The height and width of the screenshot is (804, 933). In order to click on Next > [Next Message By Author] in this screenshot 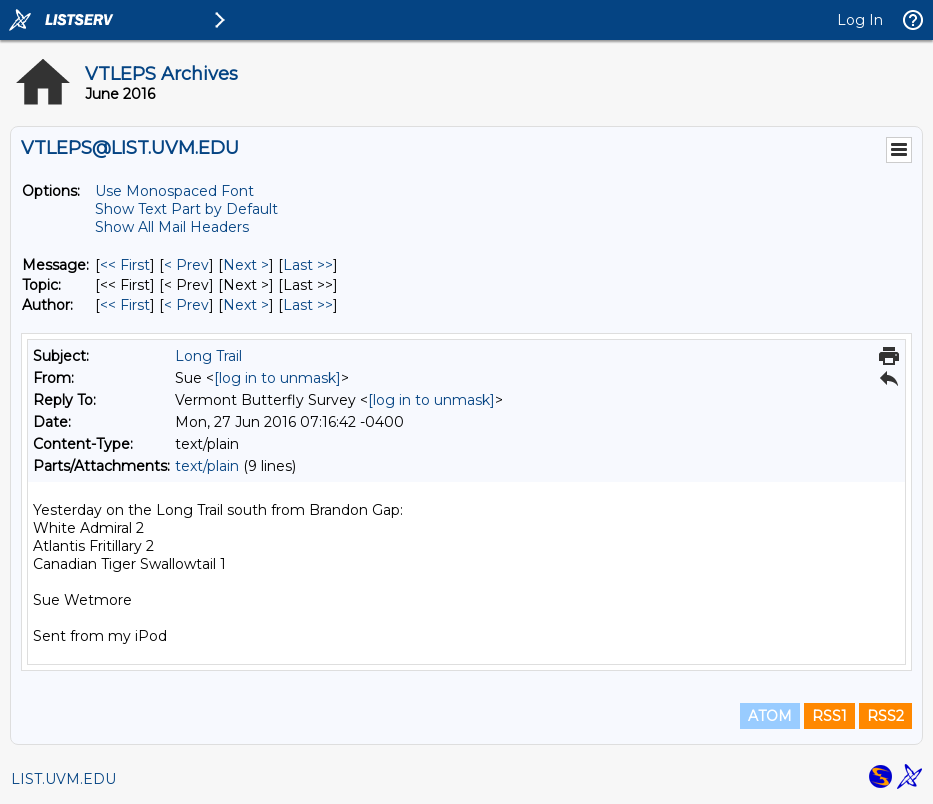, I will do `click(246, 305)`.